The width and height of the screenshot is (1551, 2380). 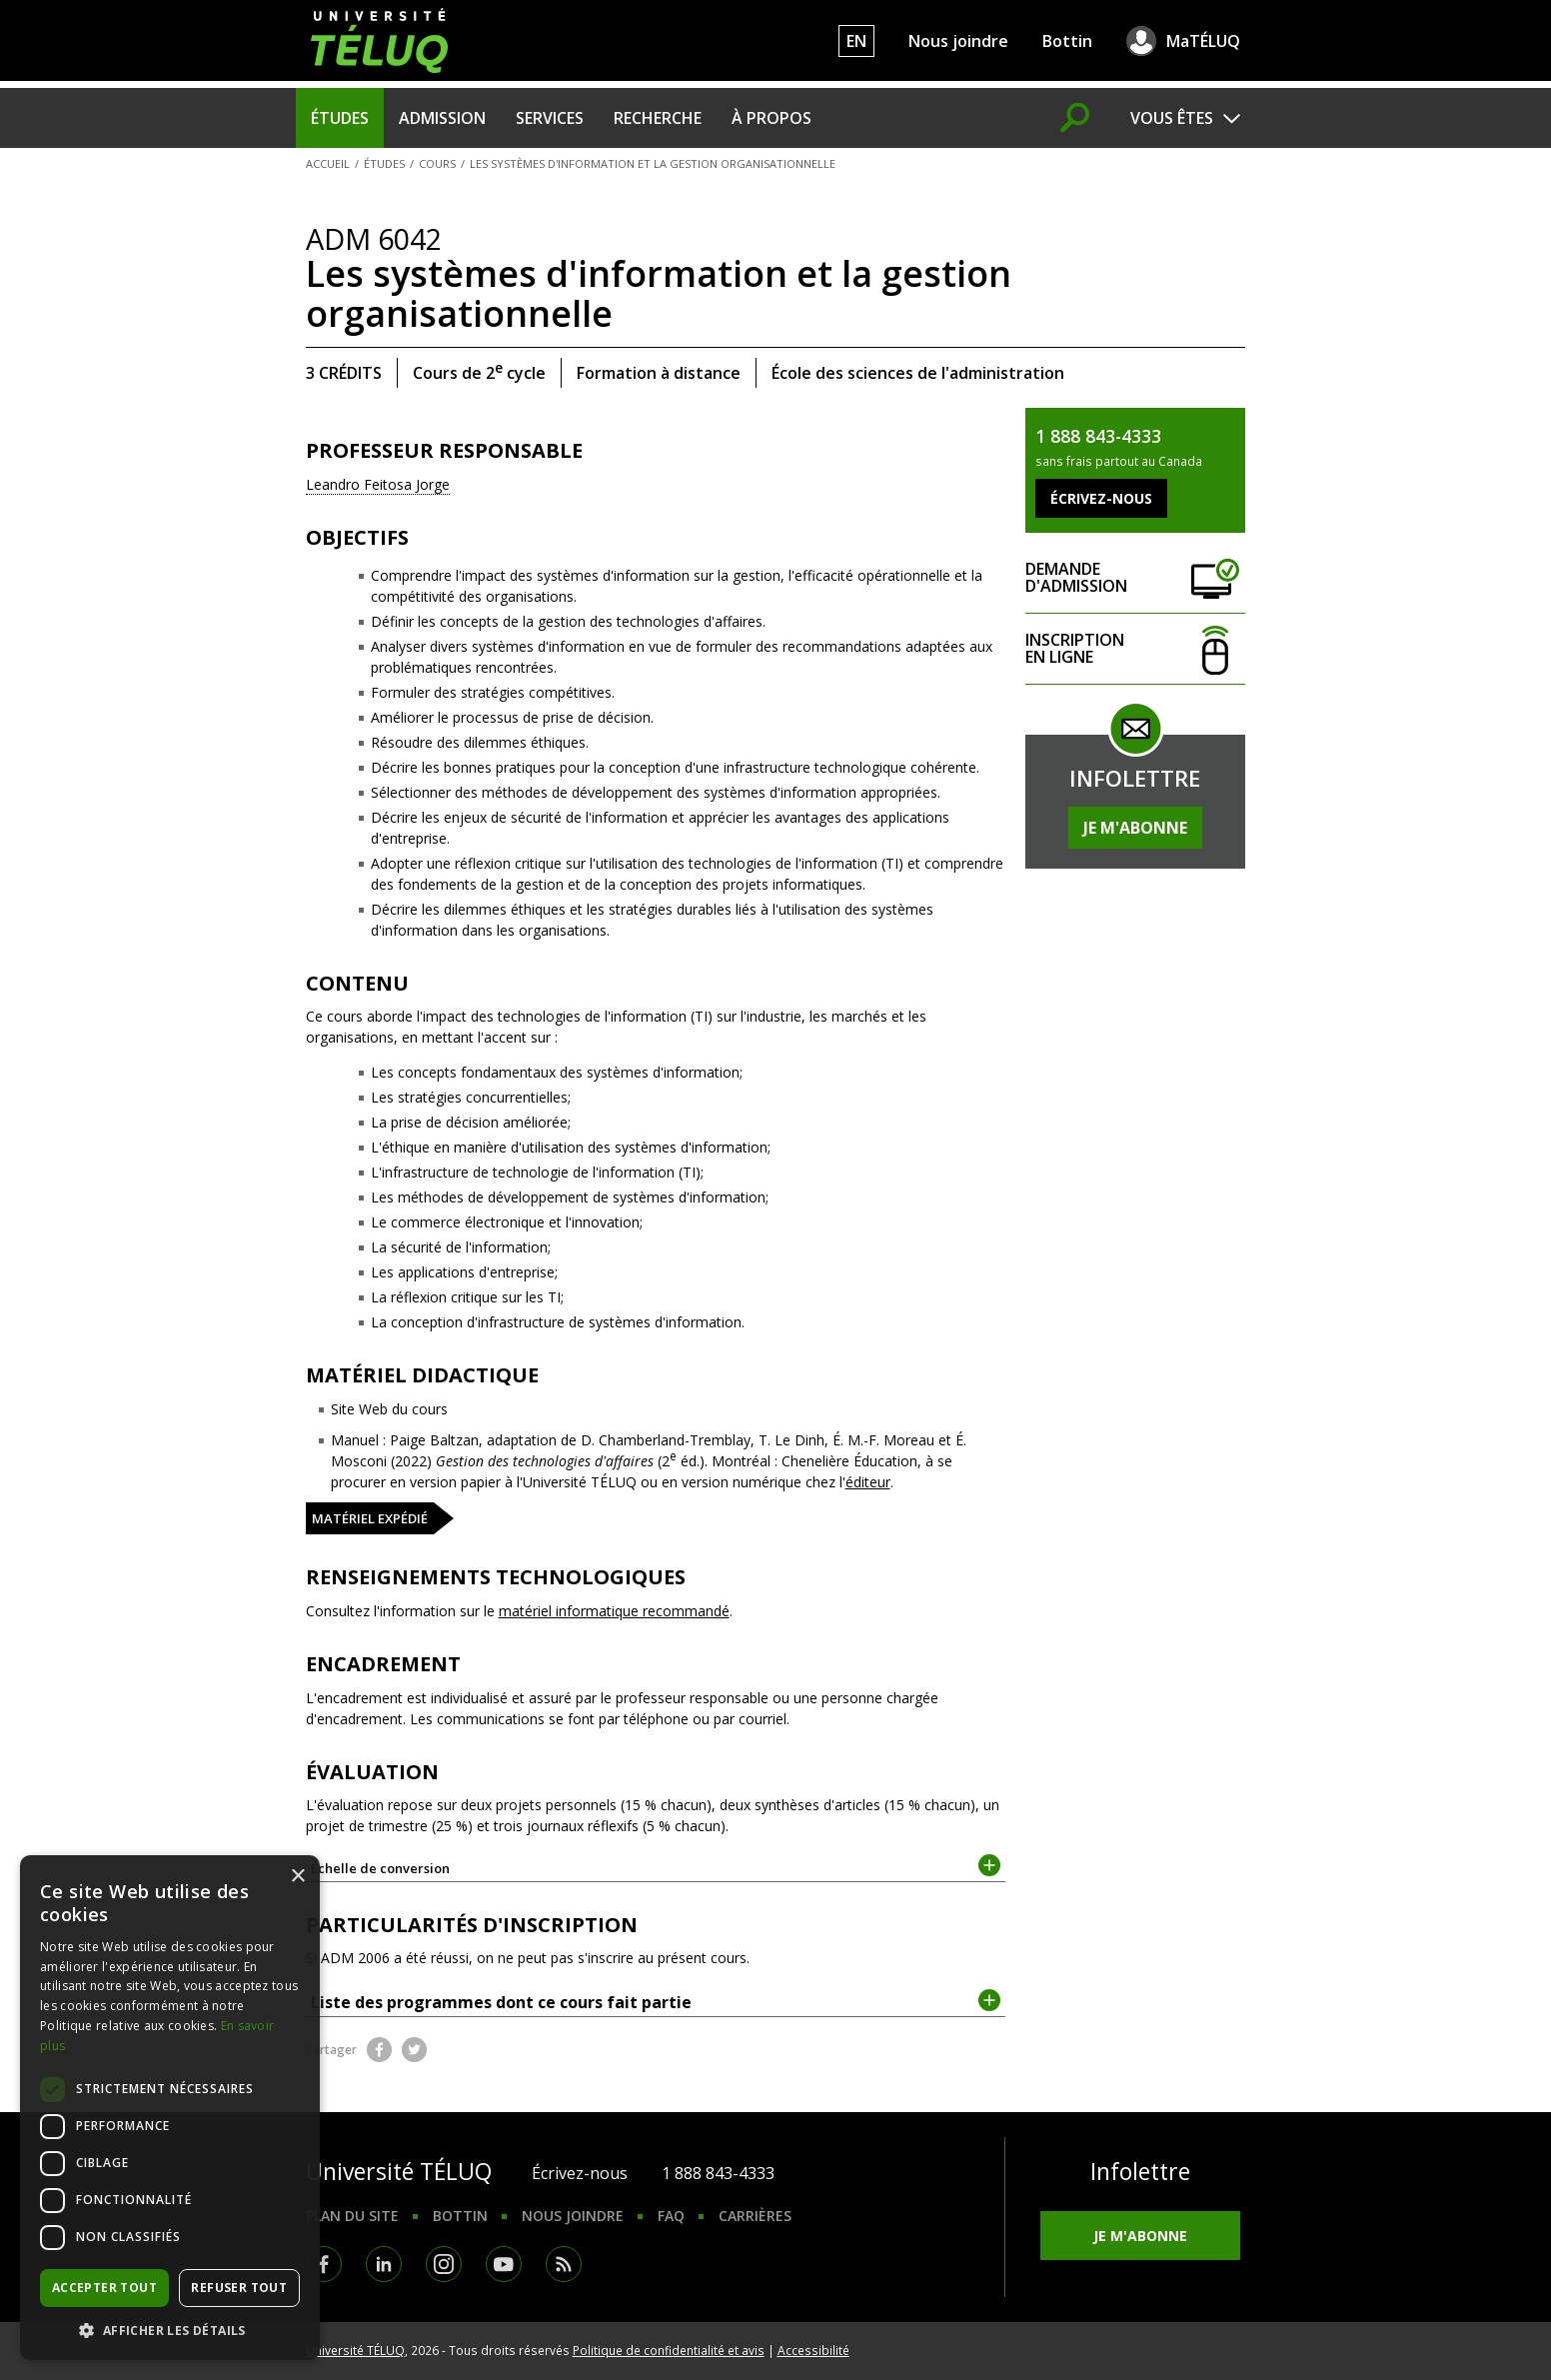 What do you see at coordinates (170, 2107) in the screenshot?
I see `[dialog]` at bounding box center [170, 2107].